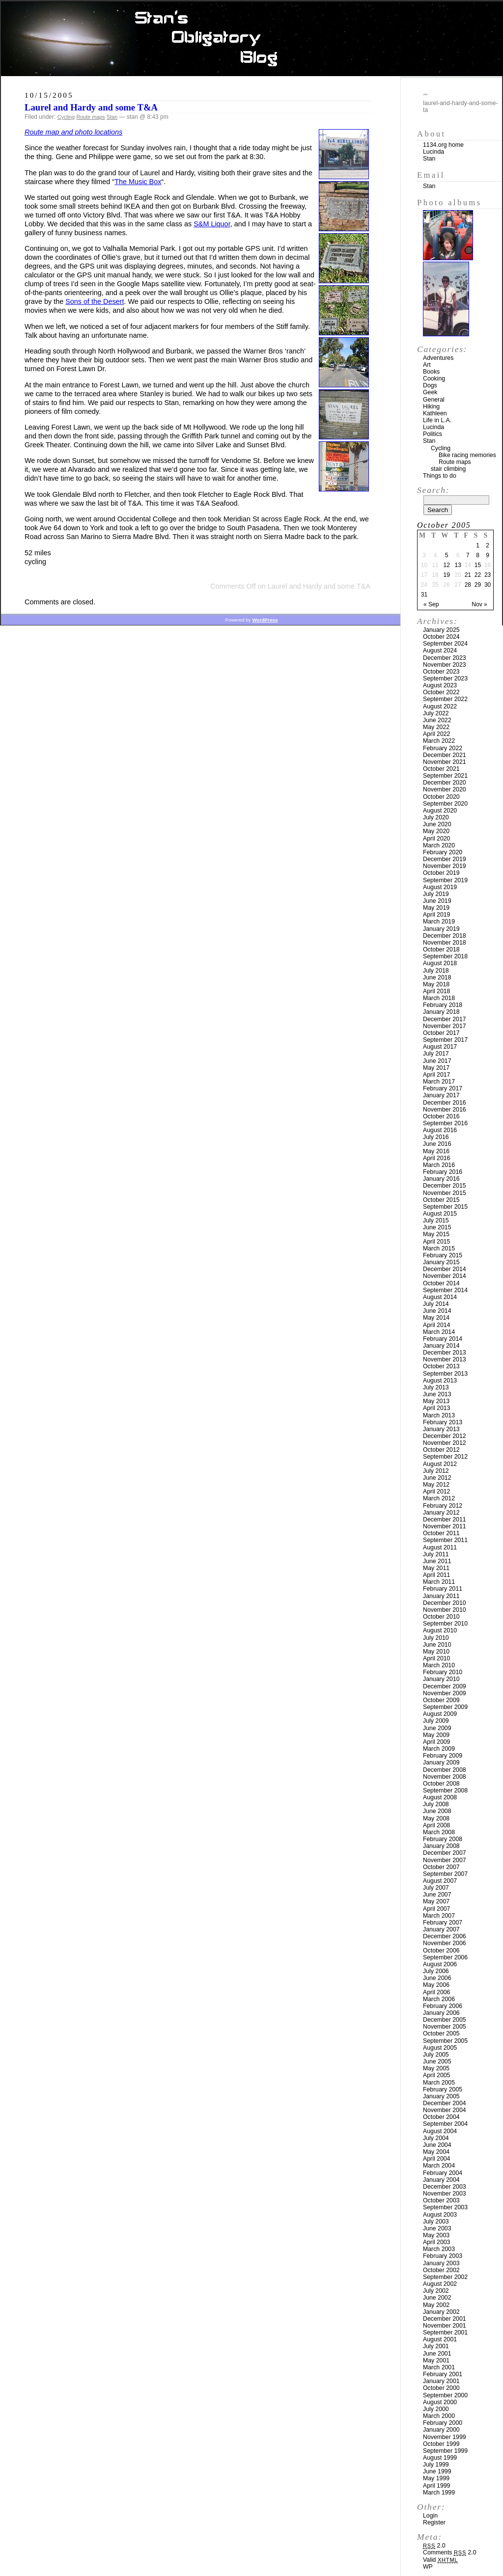  Describe the element at coordinates (444, 2186) in the screenshot. I see `December 2003` at that location.